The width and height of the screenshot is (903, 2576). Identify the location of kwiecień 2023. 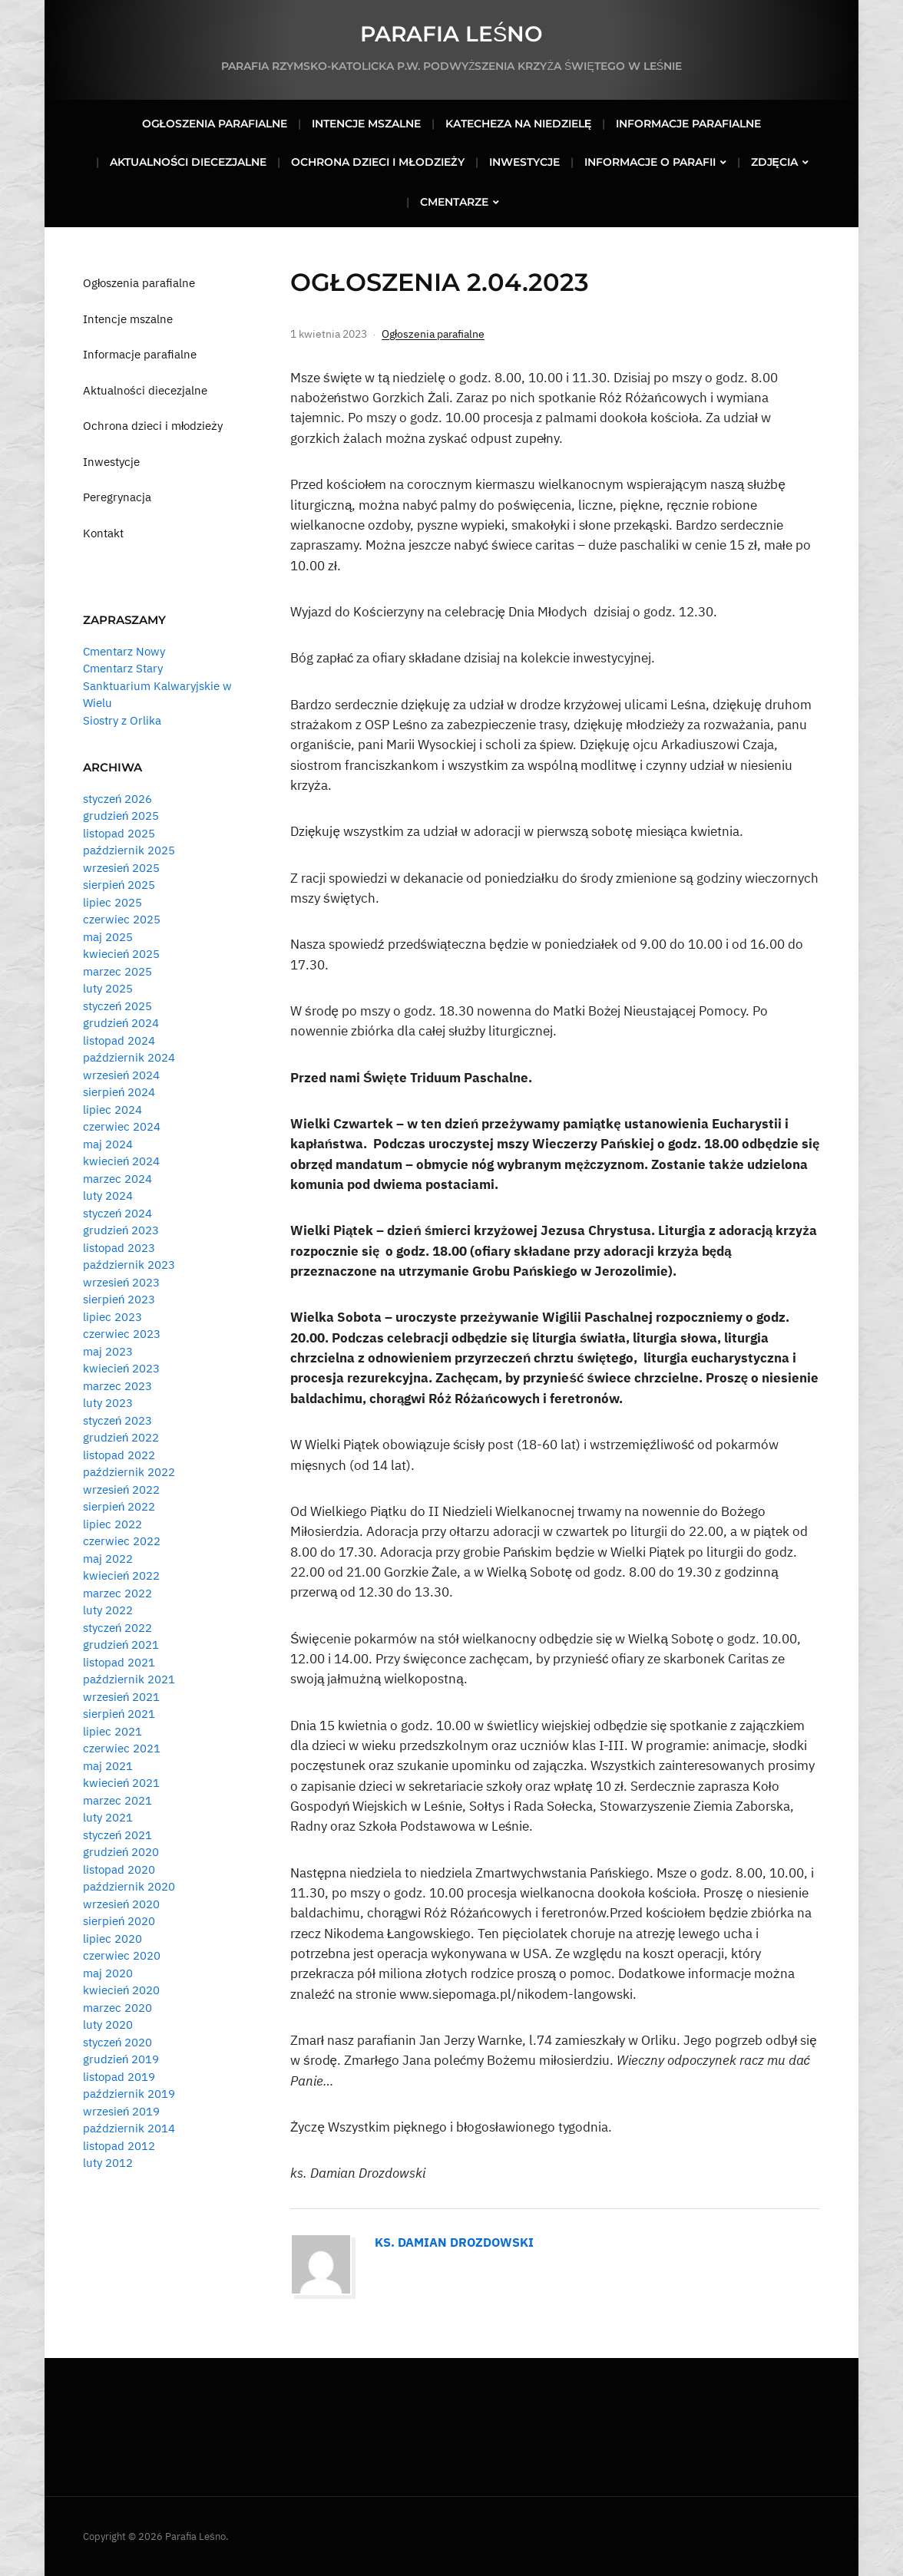
(121, 1368).